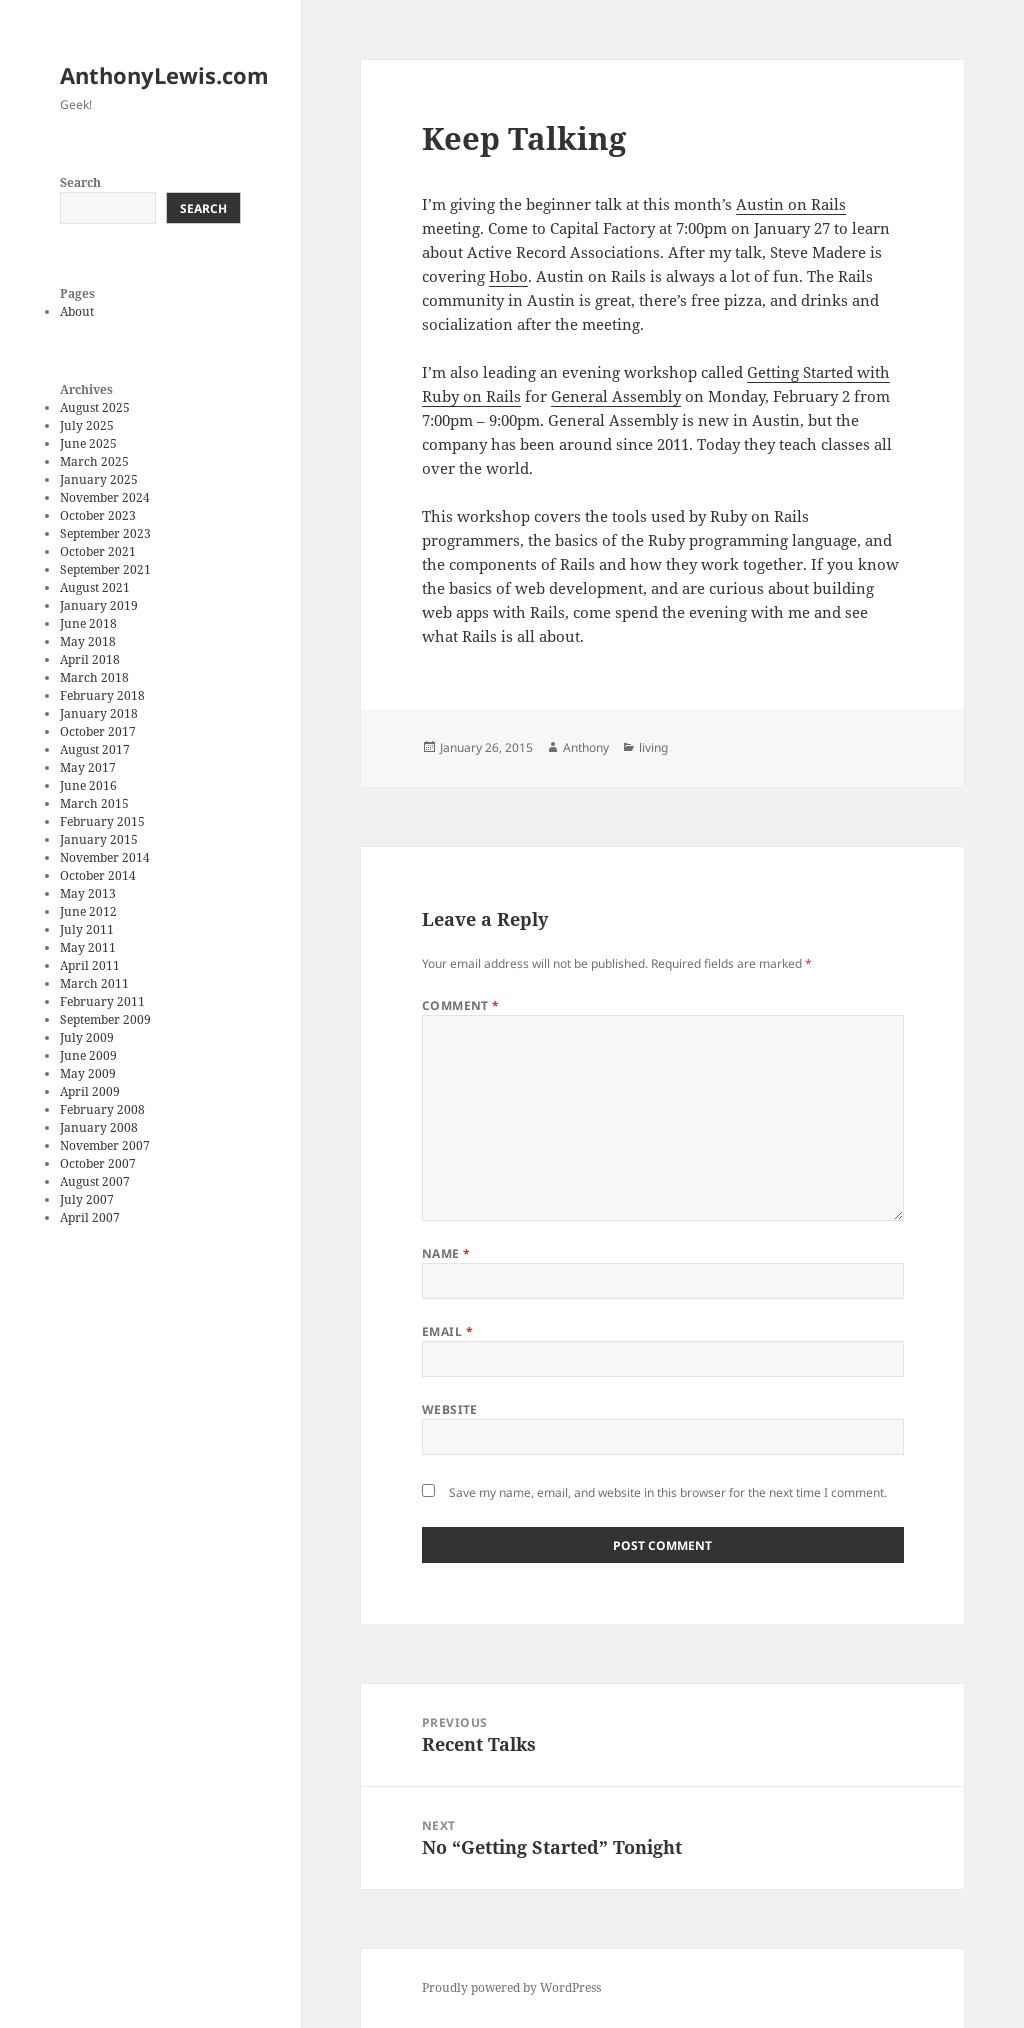 Image resolution: width=1024 pixels, height=2028 pixels. Describe the element at coordinates (88, 947) in the screenshot. I see `May 2011` at that location.